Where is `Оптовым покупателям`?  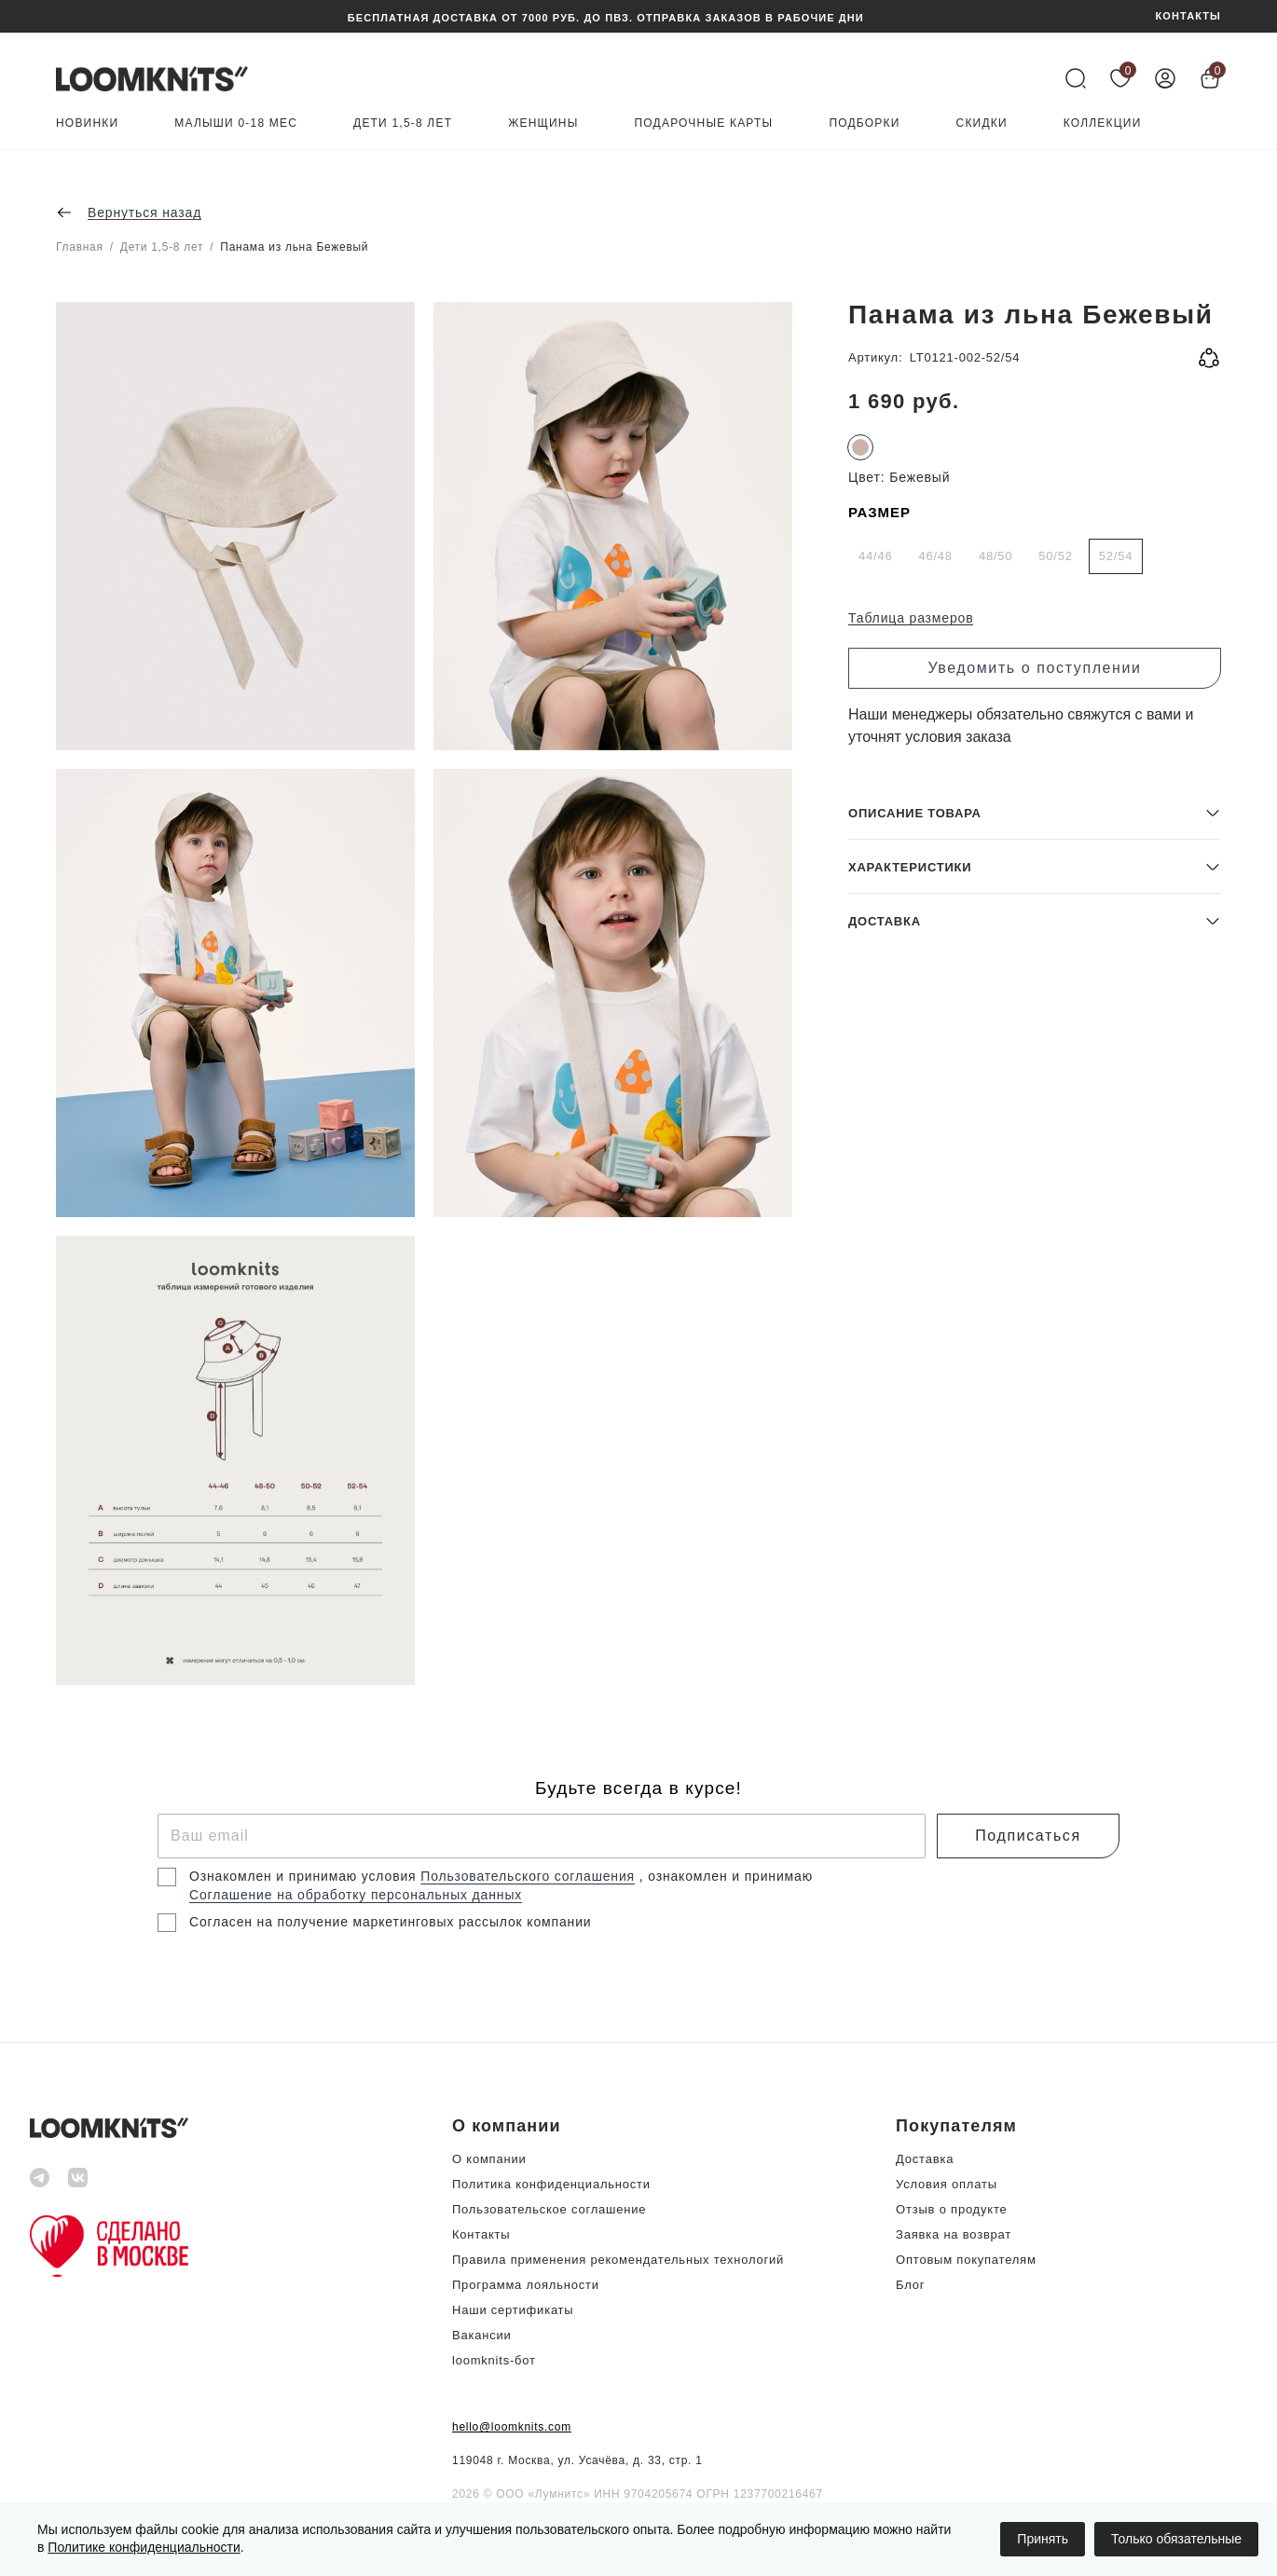
Оптовым покупателям is located at coordinates (966, 2260).